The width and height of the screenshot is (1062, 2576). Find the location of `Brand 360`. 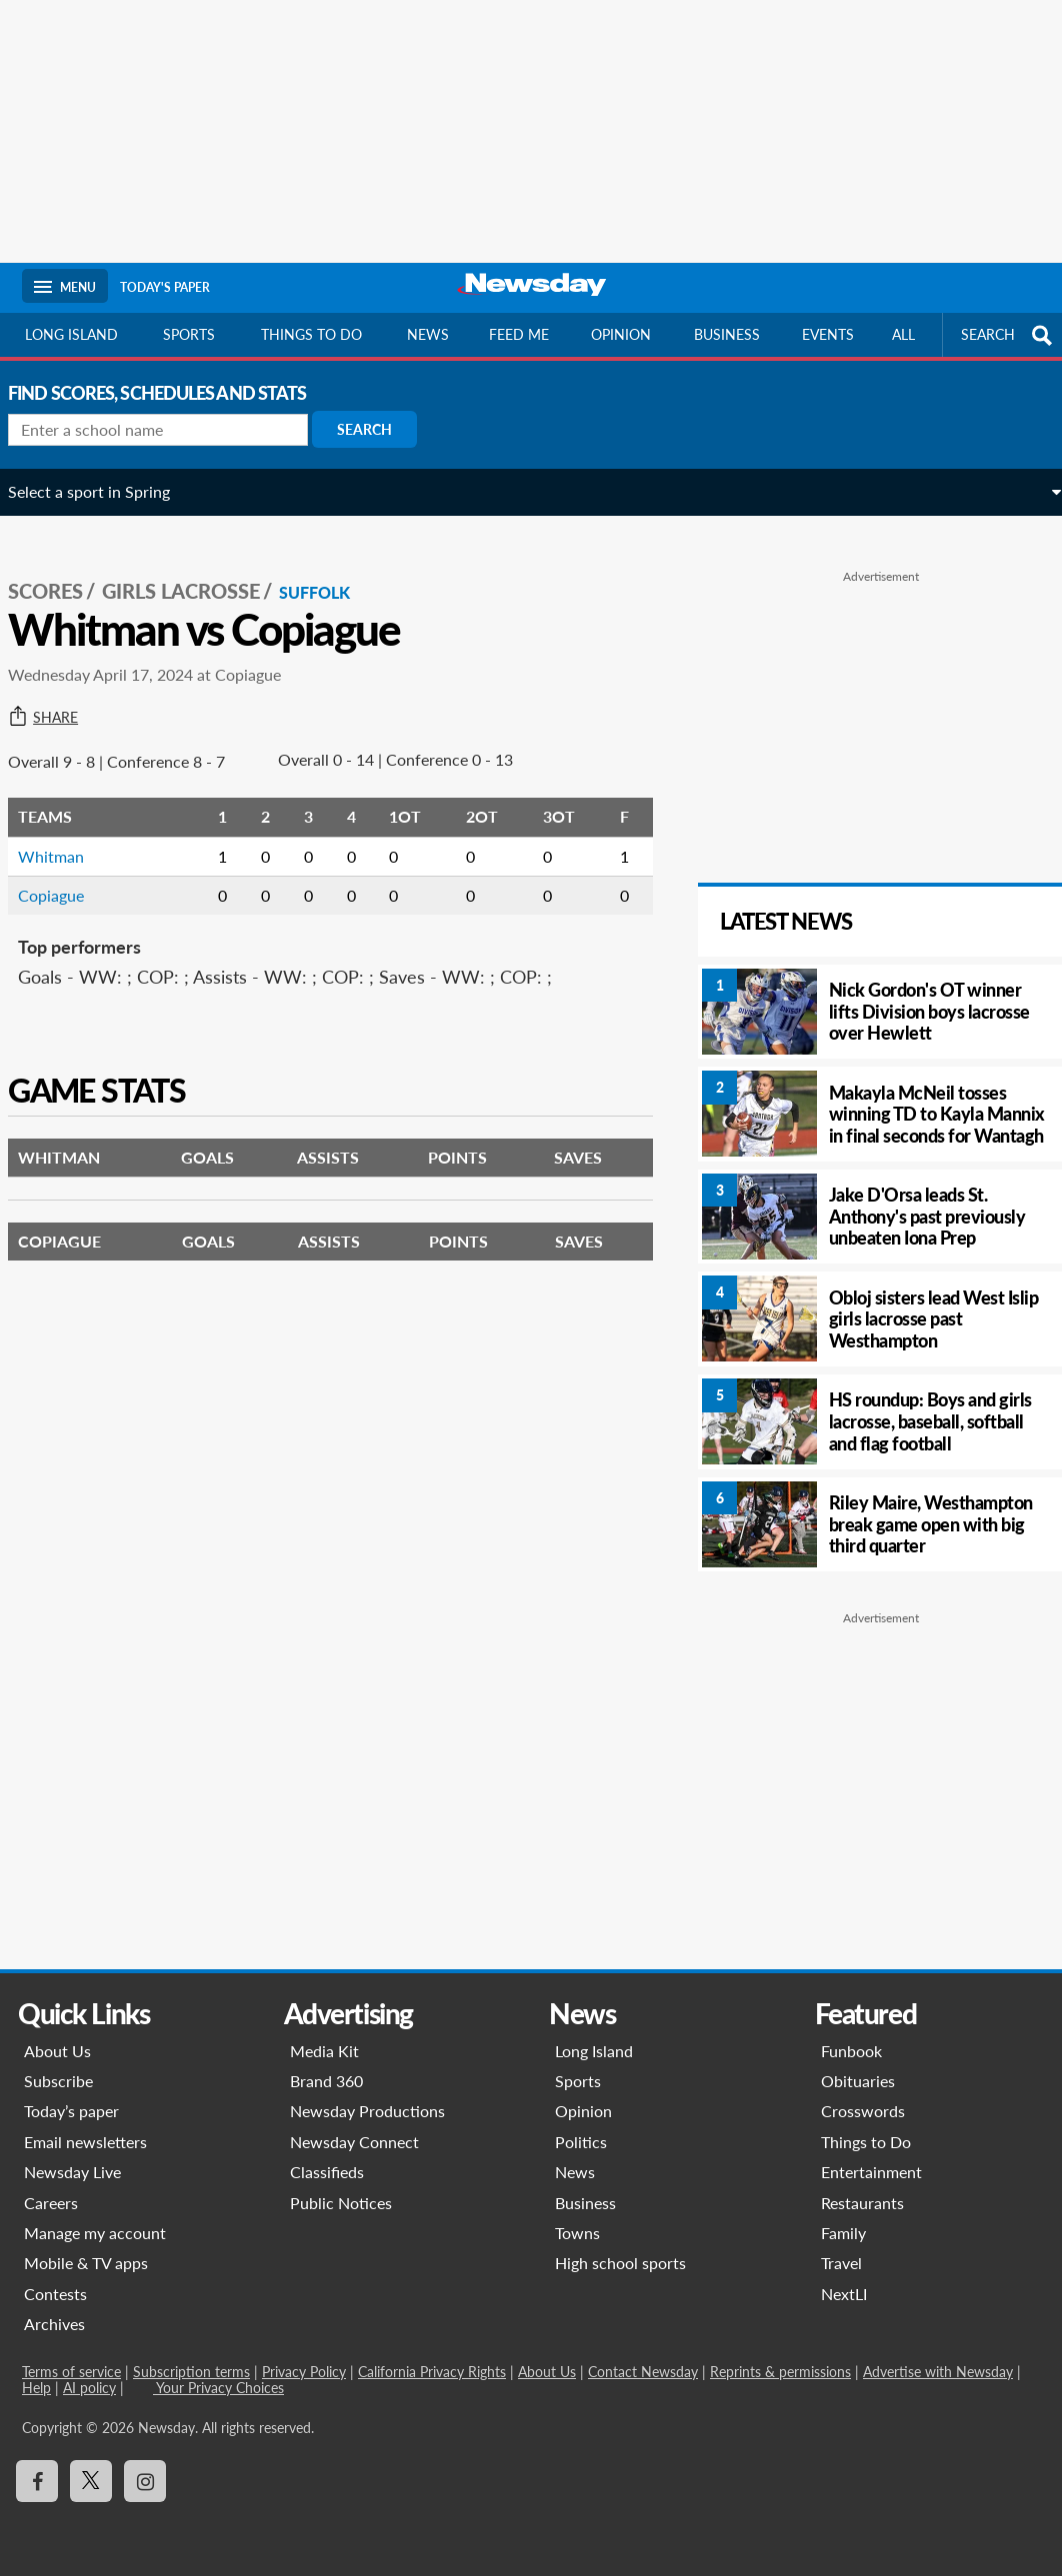

Brand 360 is located at coordinates (326, 2080).